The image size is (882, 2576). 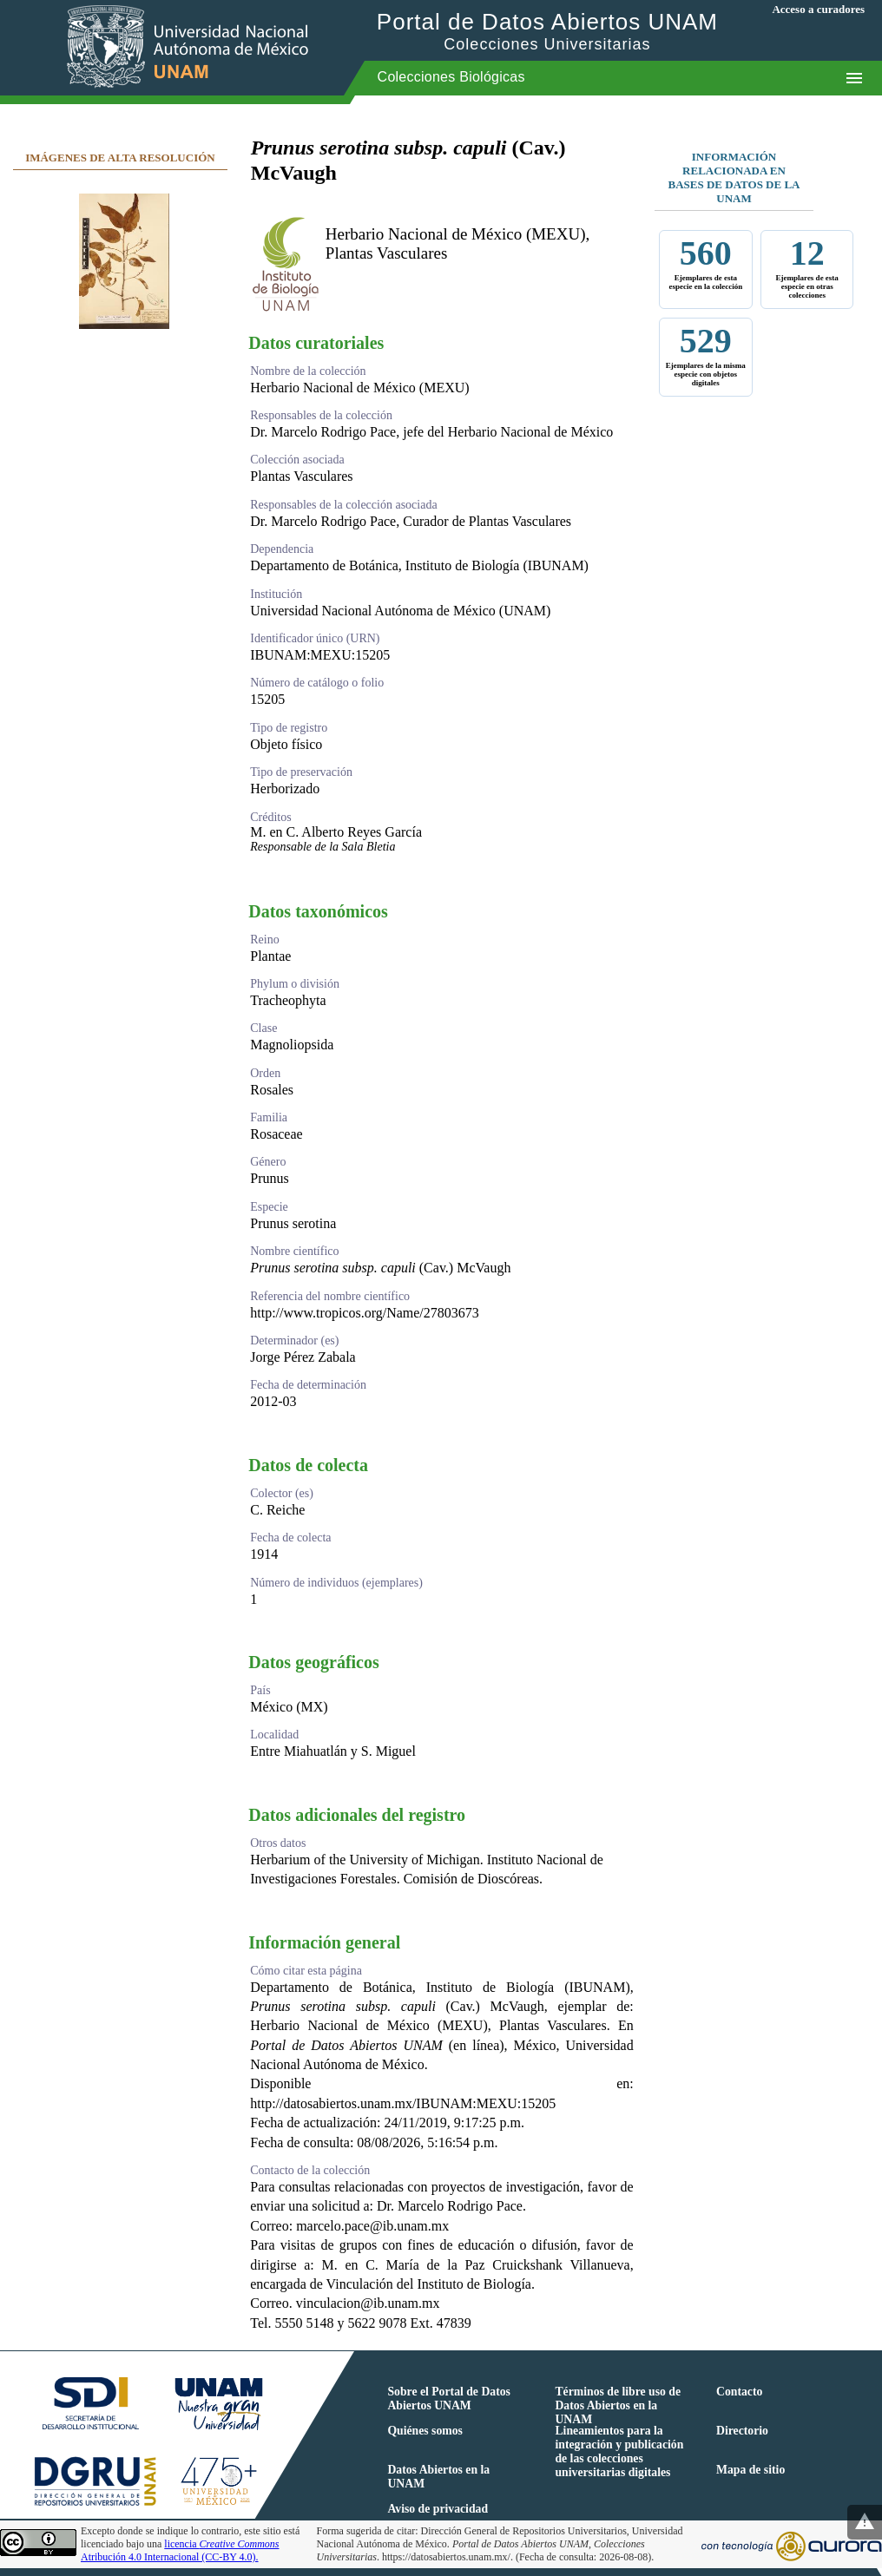 What do you see at coordinates (547, 31) in the screenshot?
I see `Portal de Datos Abiertos UNAM` at bounding box center [547, 31].